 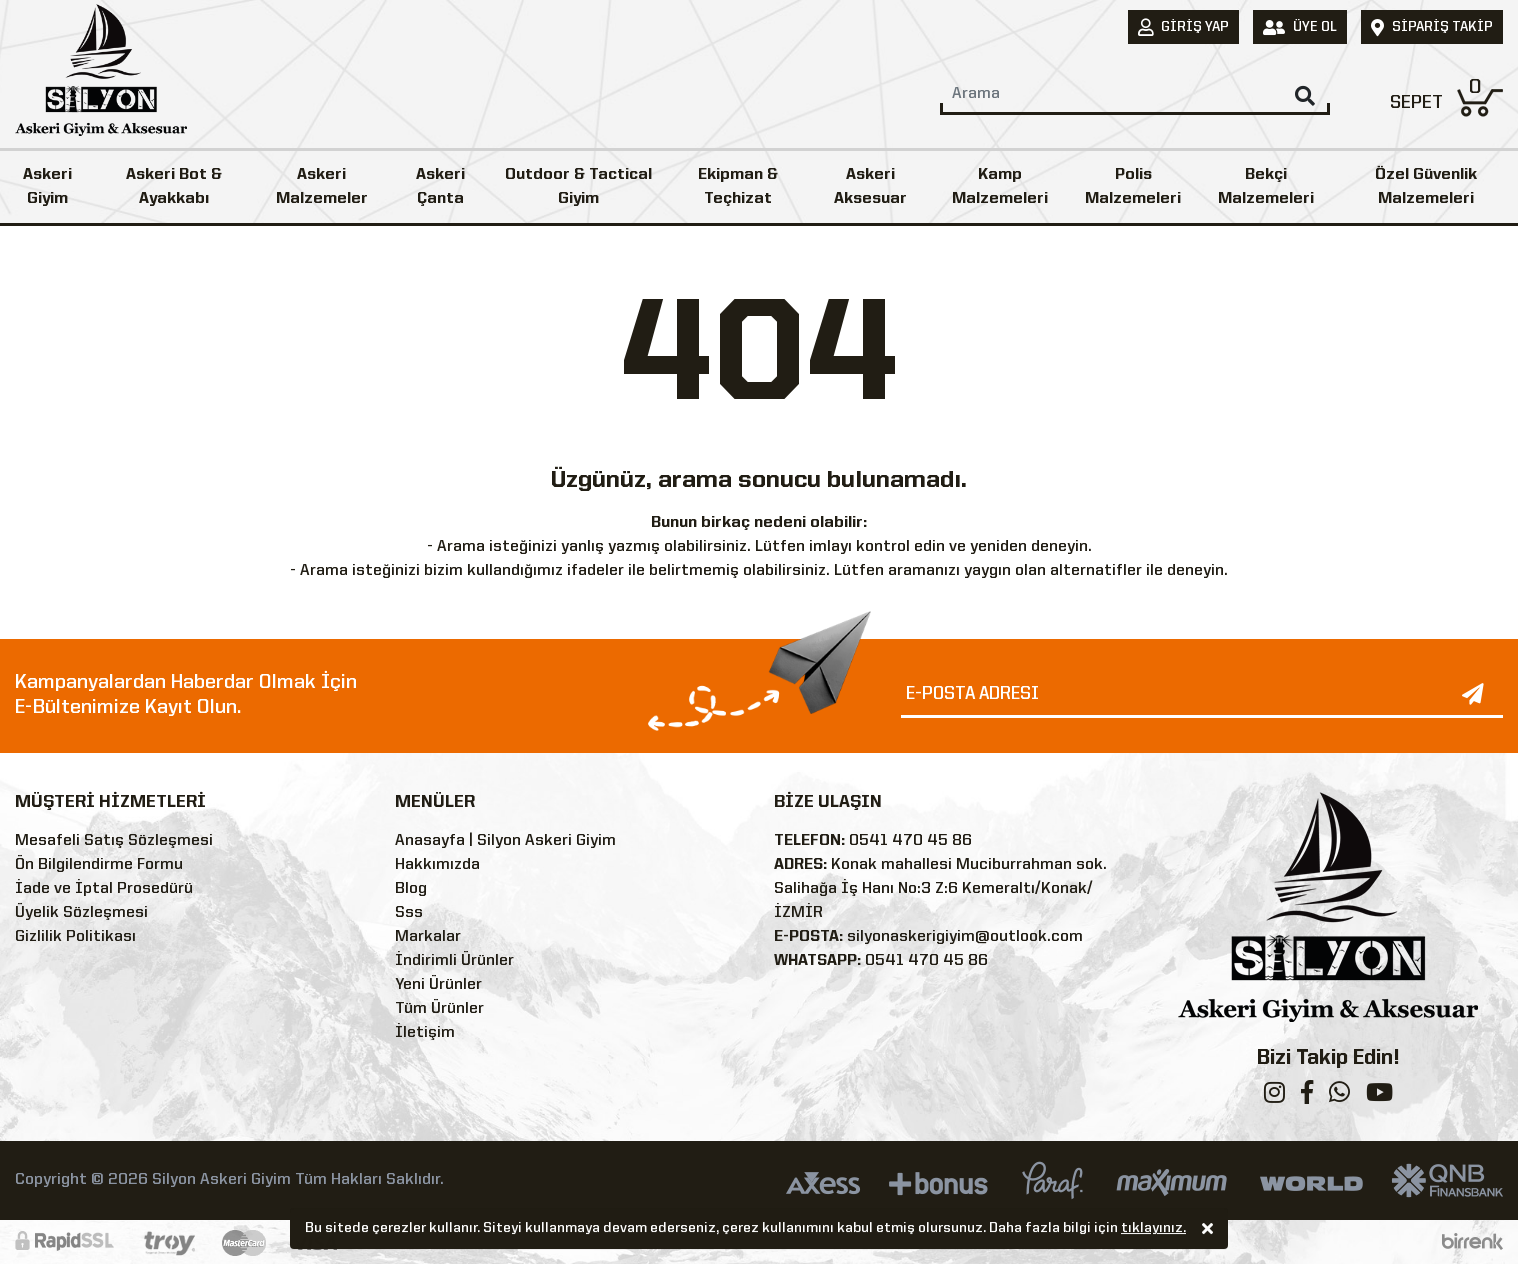 I want to click on Mesafeli Satış Sözleşmesi, so click(x=114, y=841).